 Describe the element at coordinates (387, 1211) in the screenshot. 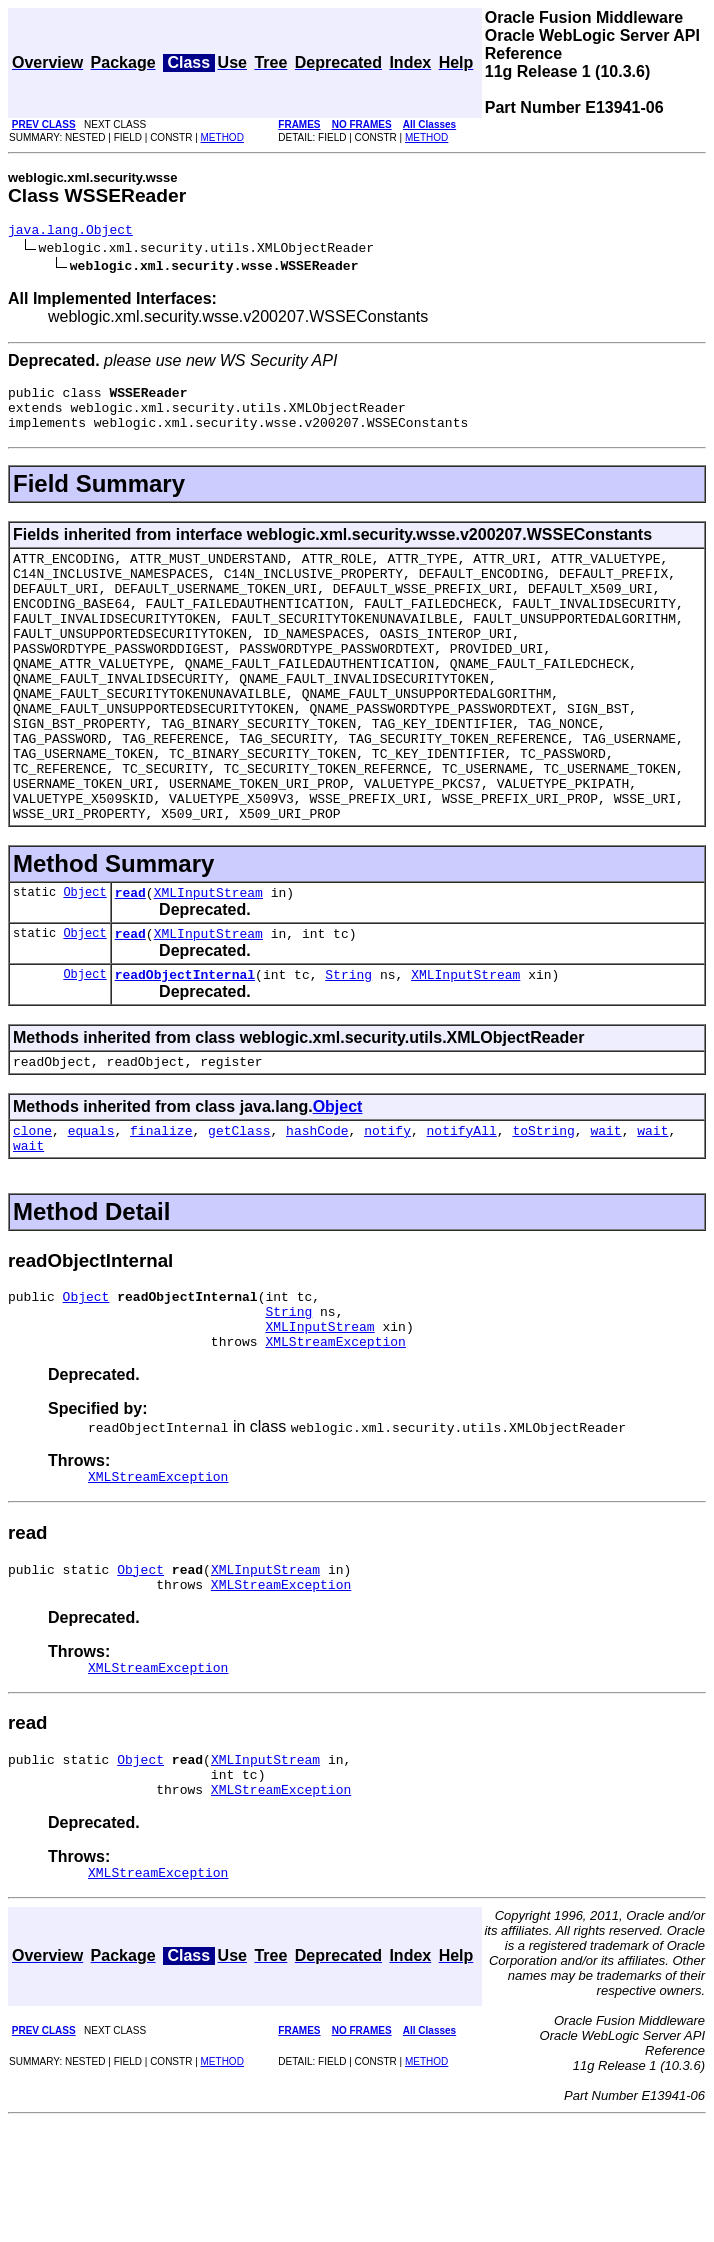

I see `notify` at that location.